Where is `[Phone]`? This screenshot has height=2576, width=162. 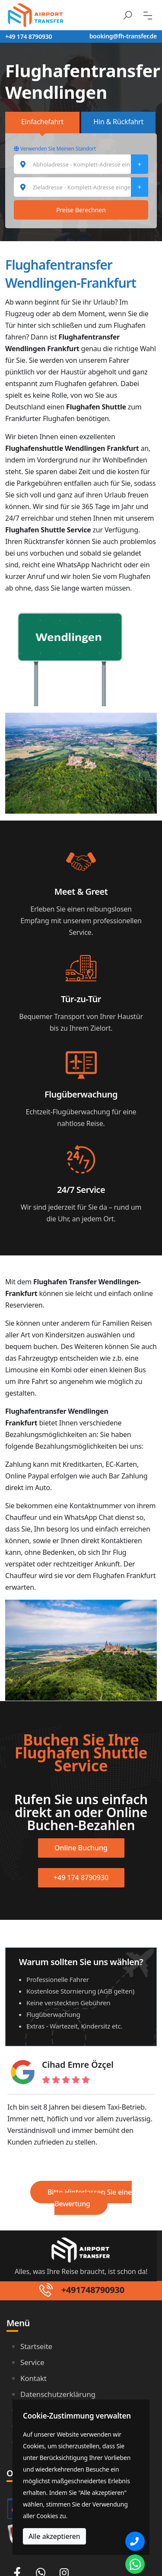 [Phone] is located at coordinates (135, 2541).